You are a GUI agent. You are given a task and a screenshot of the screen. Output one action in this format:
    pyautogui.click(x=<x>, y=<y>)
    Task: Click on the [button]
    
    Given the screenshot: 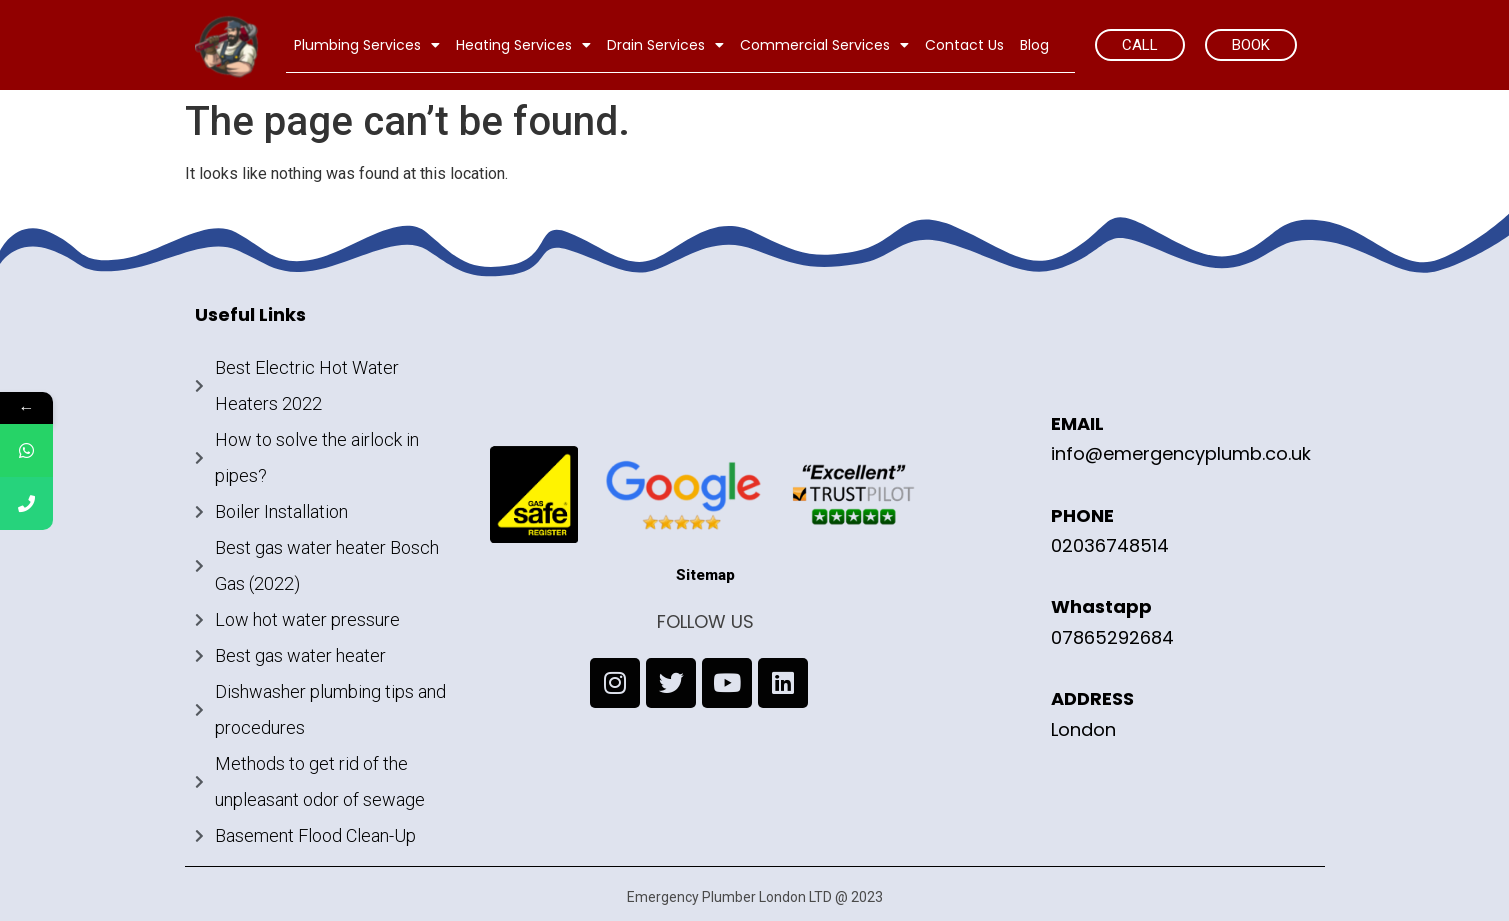 What is the action you would take?
    pyautogui.click(x=1140, y=45)
    